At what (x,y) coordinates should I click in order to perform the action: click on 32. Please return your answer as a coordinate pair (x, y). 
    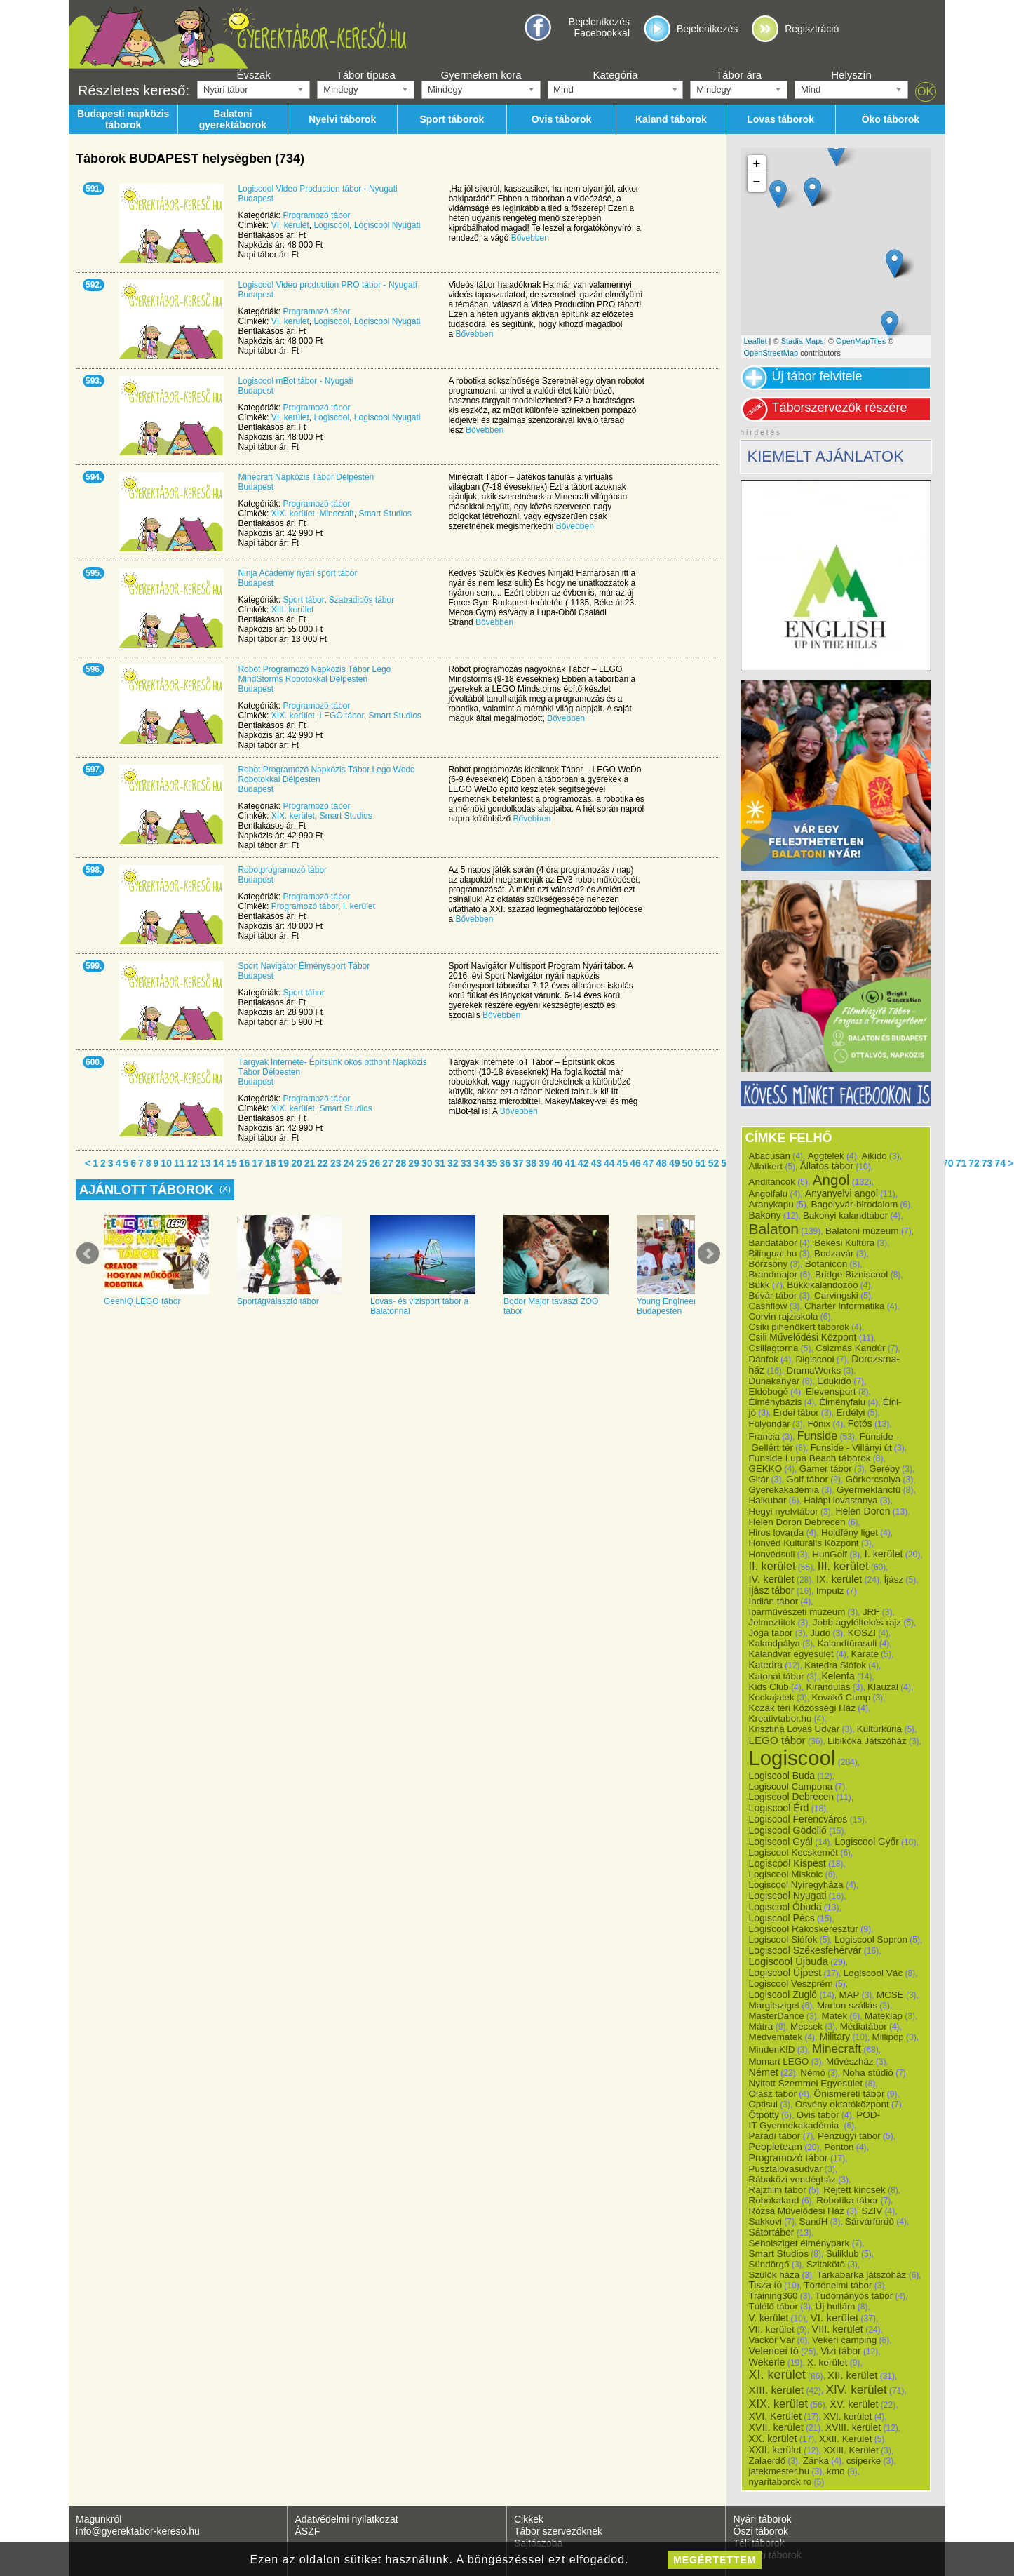
    Looking at the image, I should click on (453, 1163).